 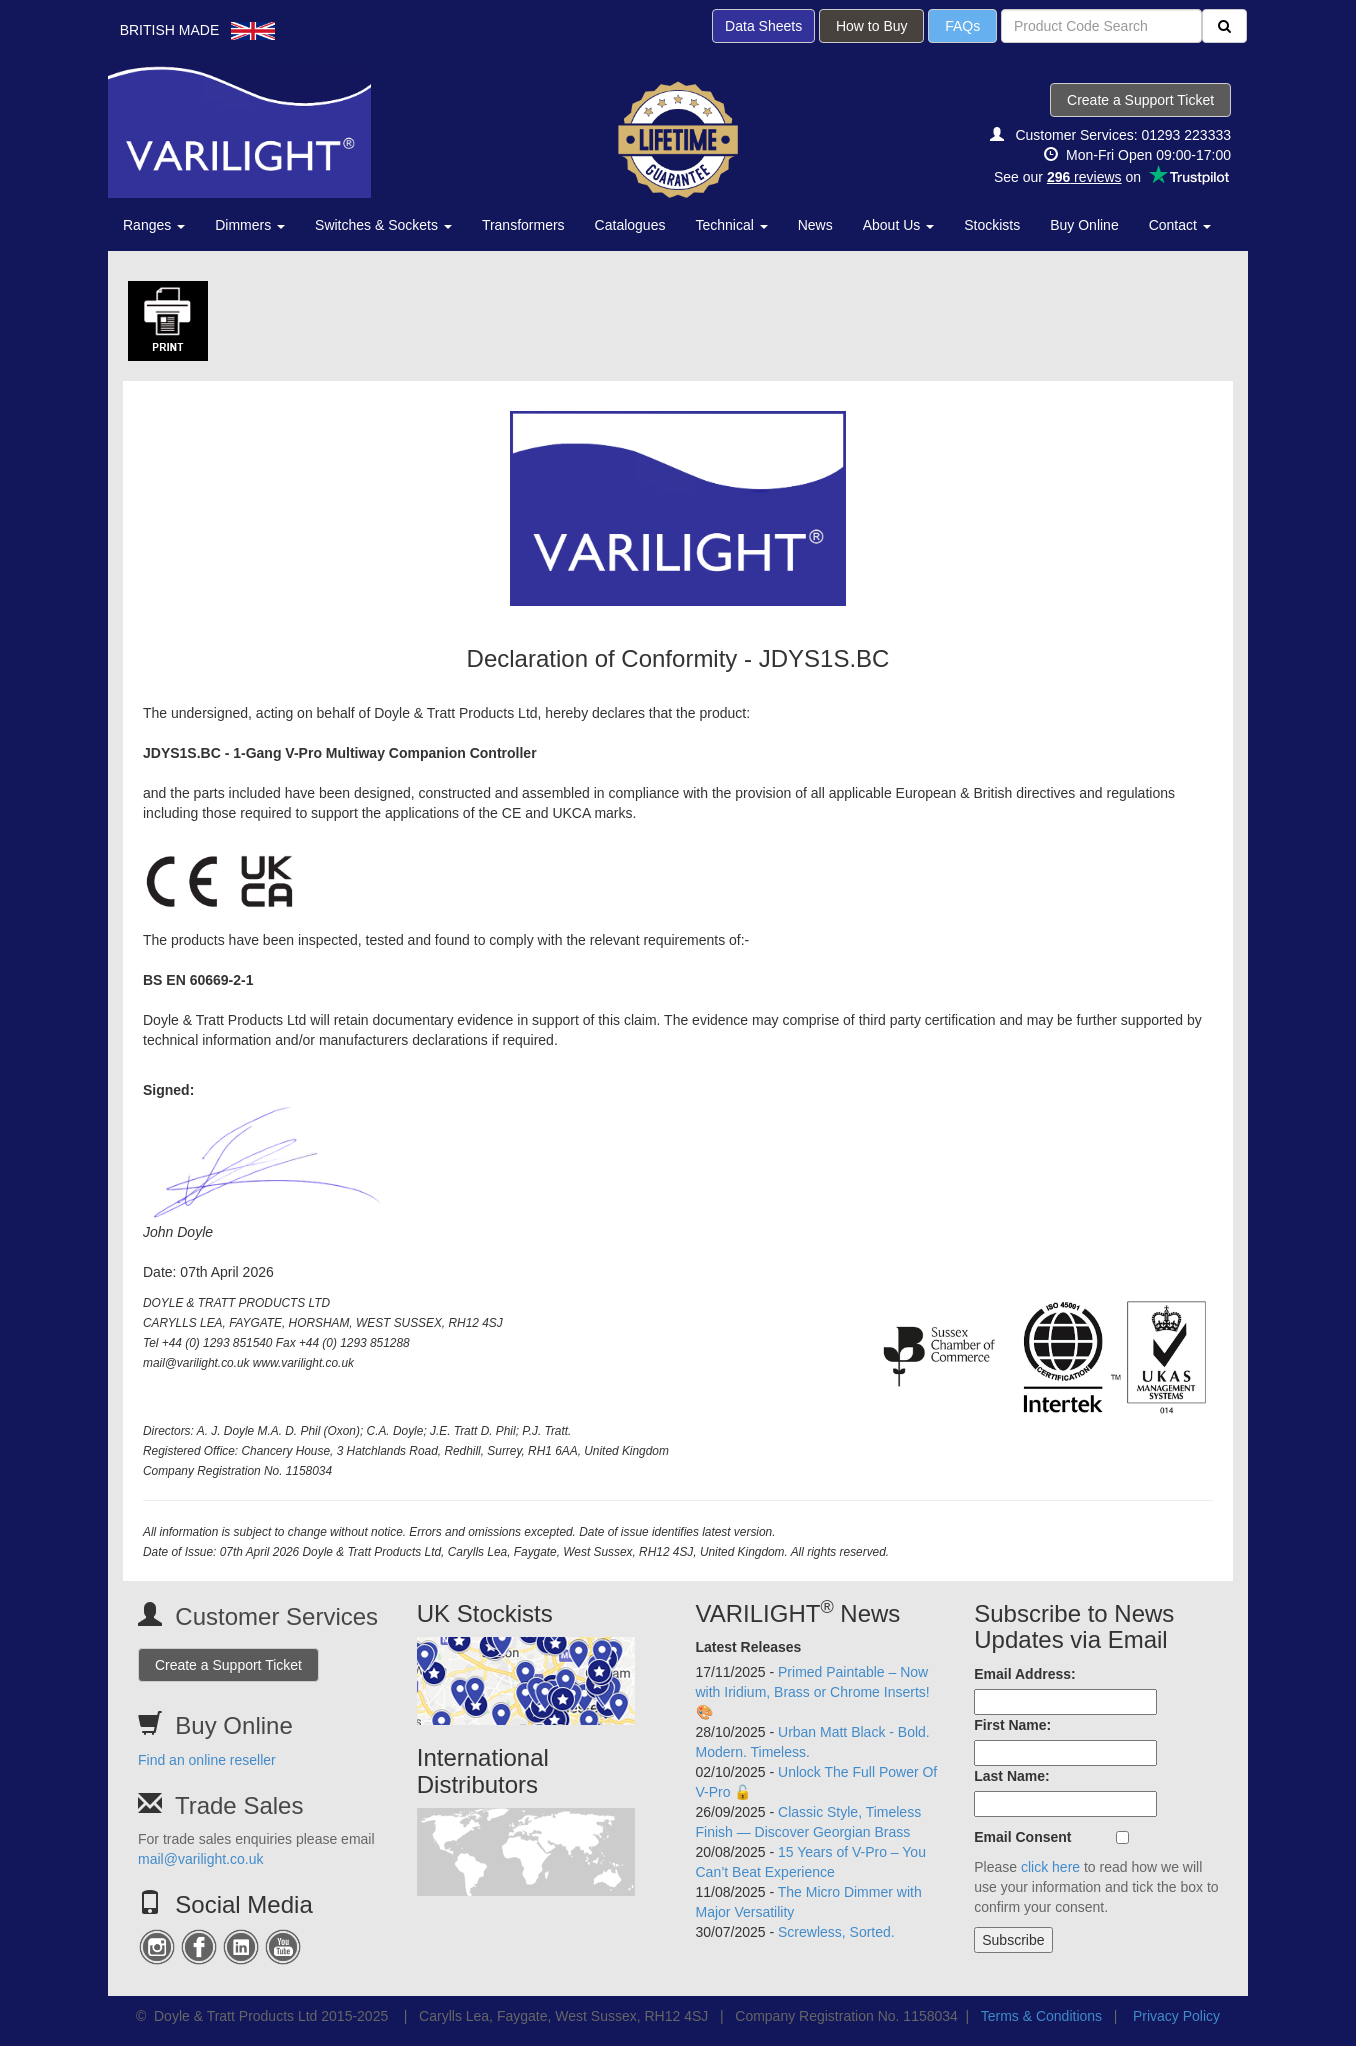 I want to click on Customer Services, so click(x=276, y=1616).